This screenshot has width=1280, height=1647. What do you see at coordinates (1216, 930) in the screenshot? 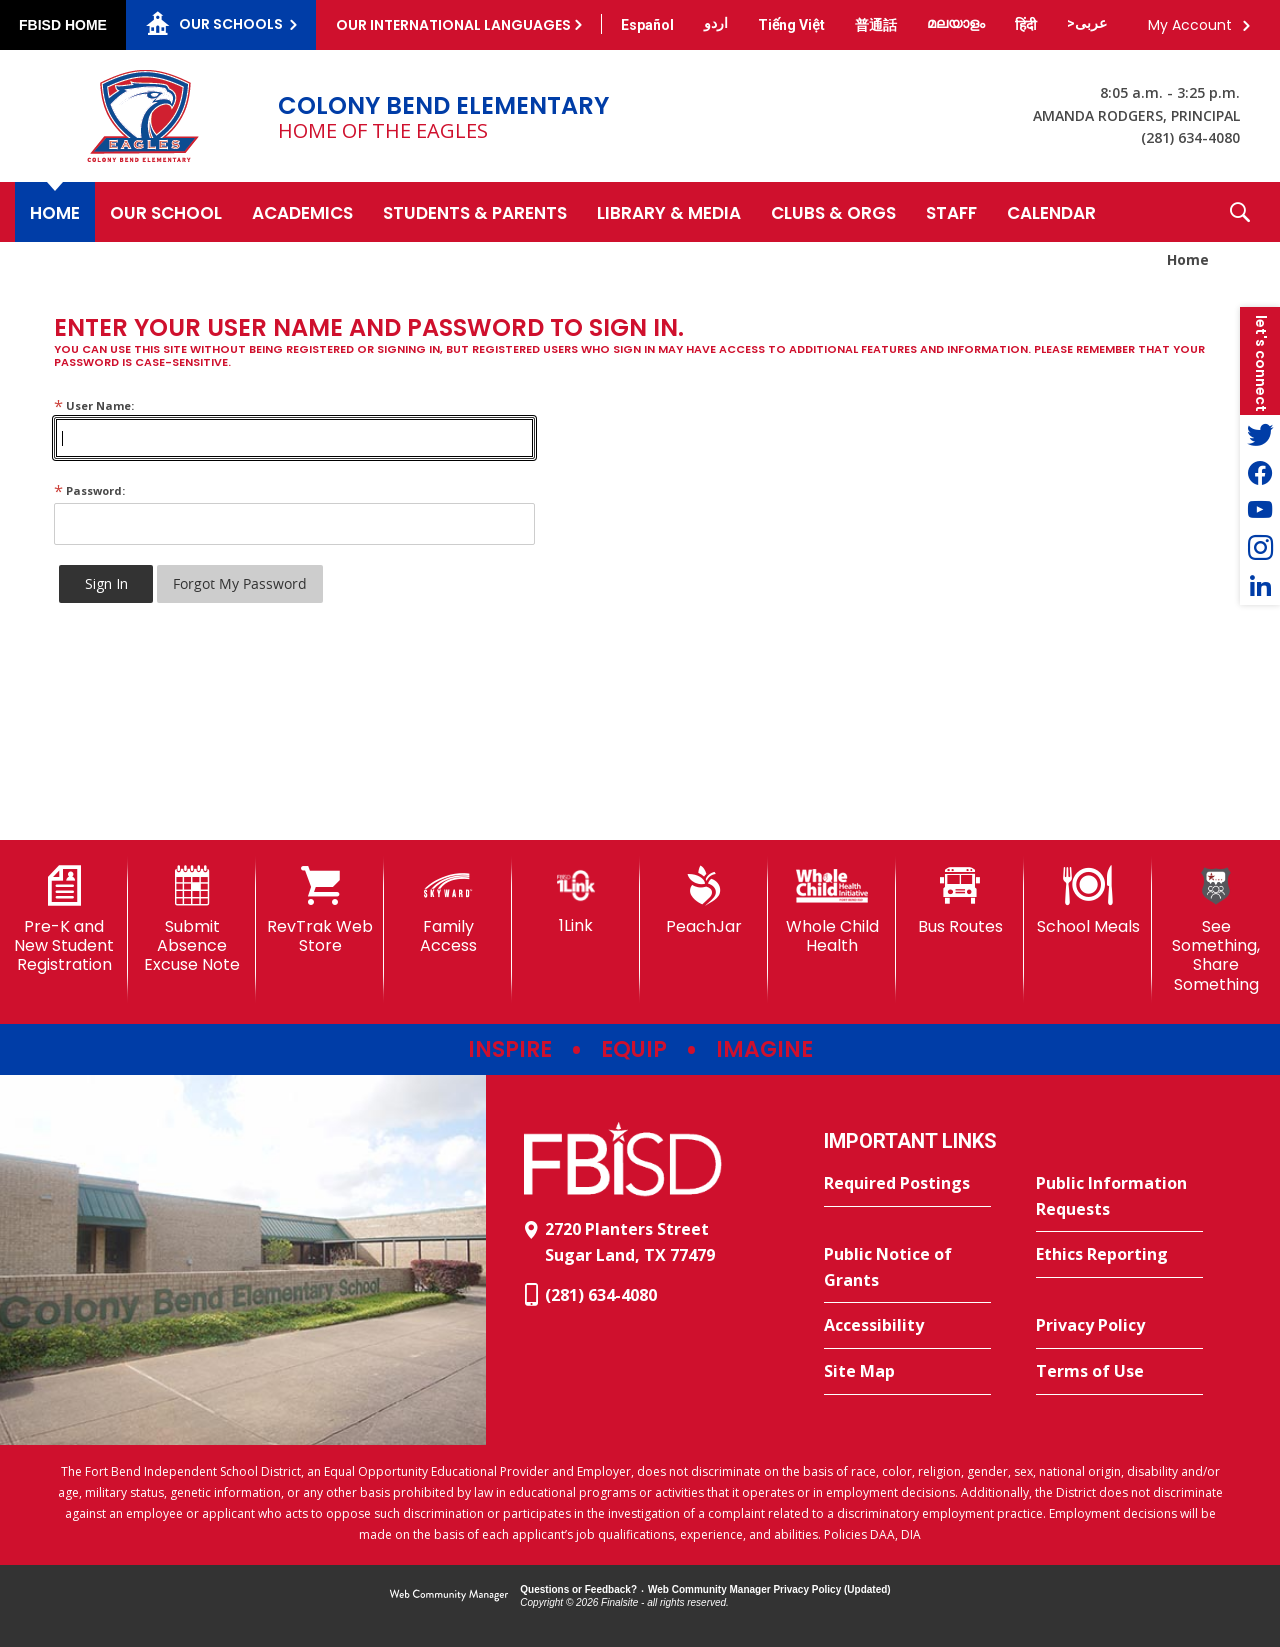
I see `[See Something, Share Something - Opens a new window]` at bounding box center [1216, 930].